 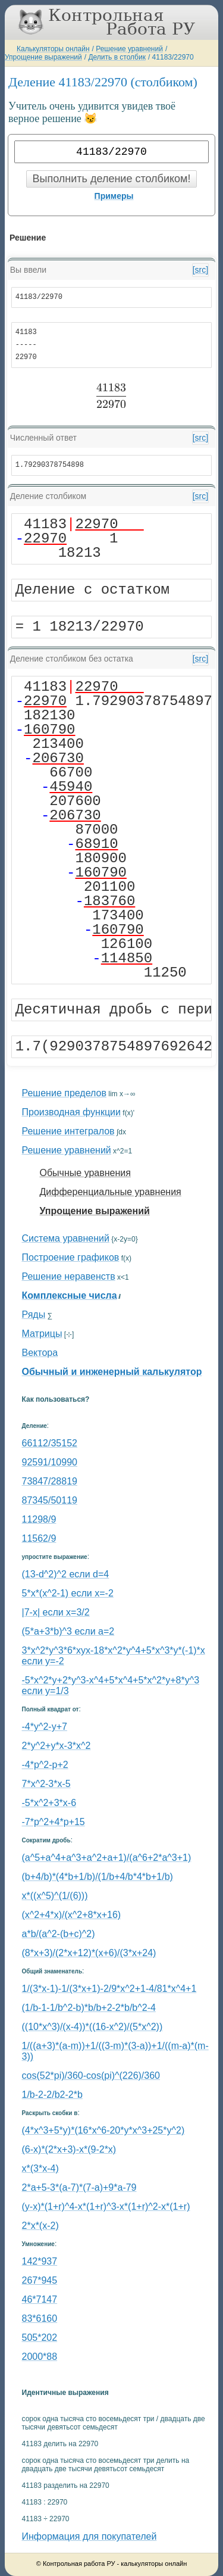 What do you see at coordinates (69, 2149) in the screenshot?
I see `(6-x)*(2*x+3)-x*(9-2*x)` at bounding box center [69, 2149].